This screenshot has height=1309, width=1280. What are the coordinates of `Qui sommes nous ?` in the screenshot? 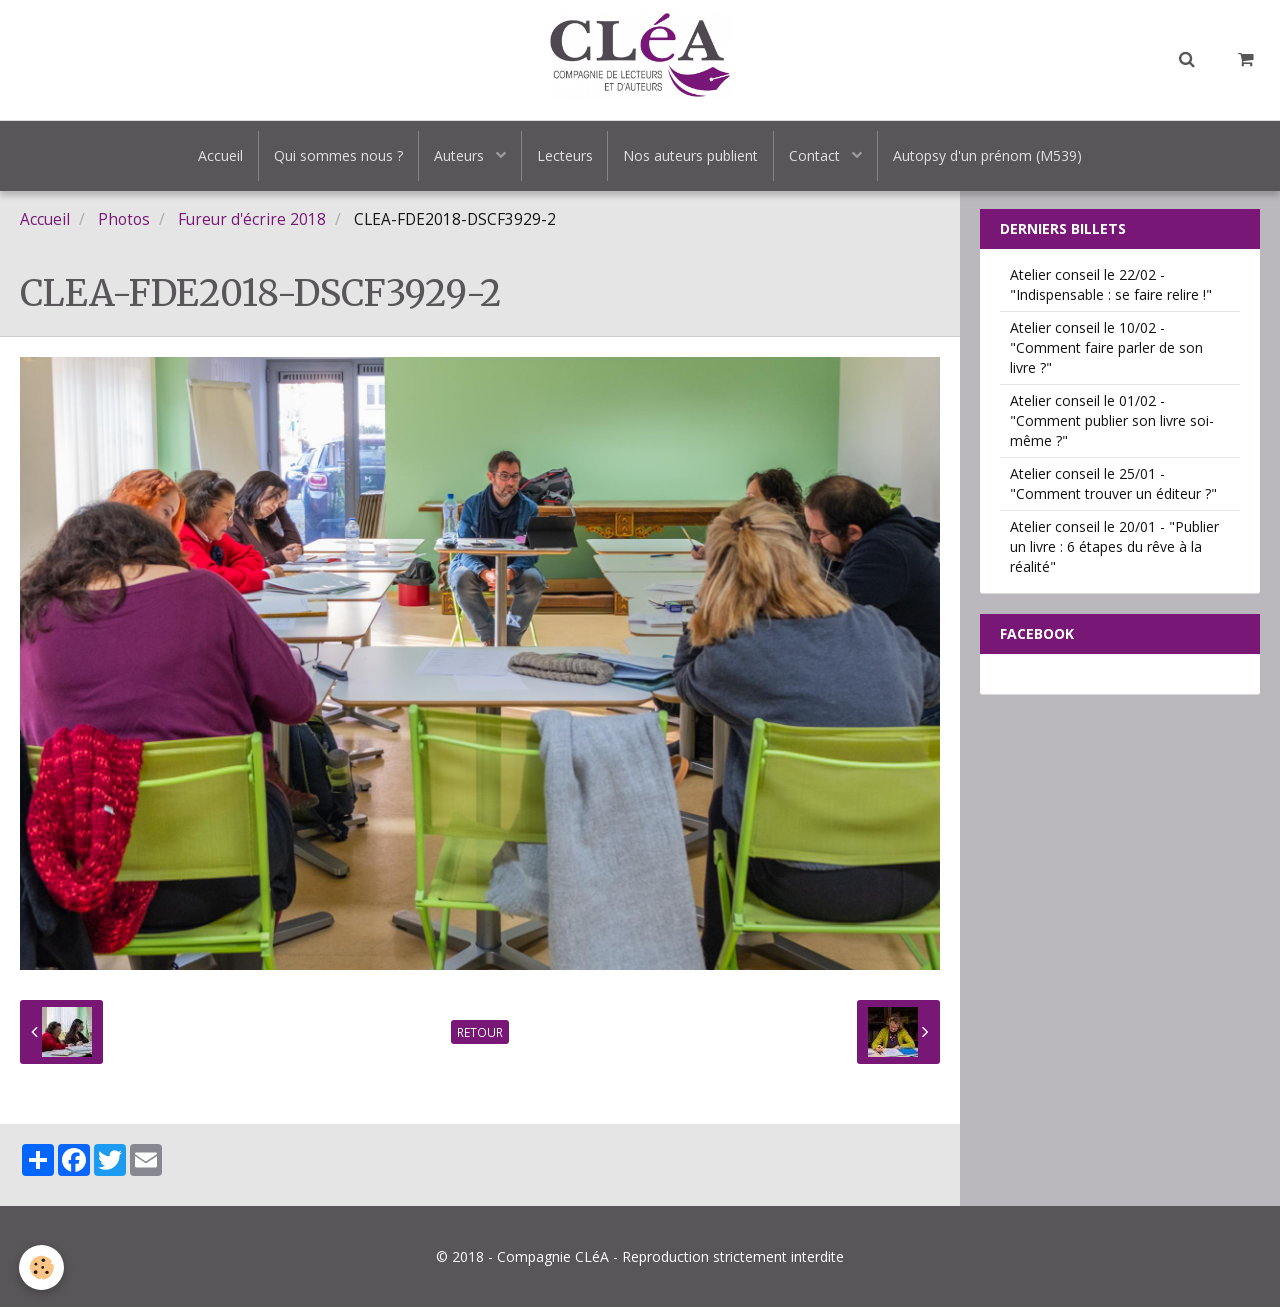 It's located at (338, 155).